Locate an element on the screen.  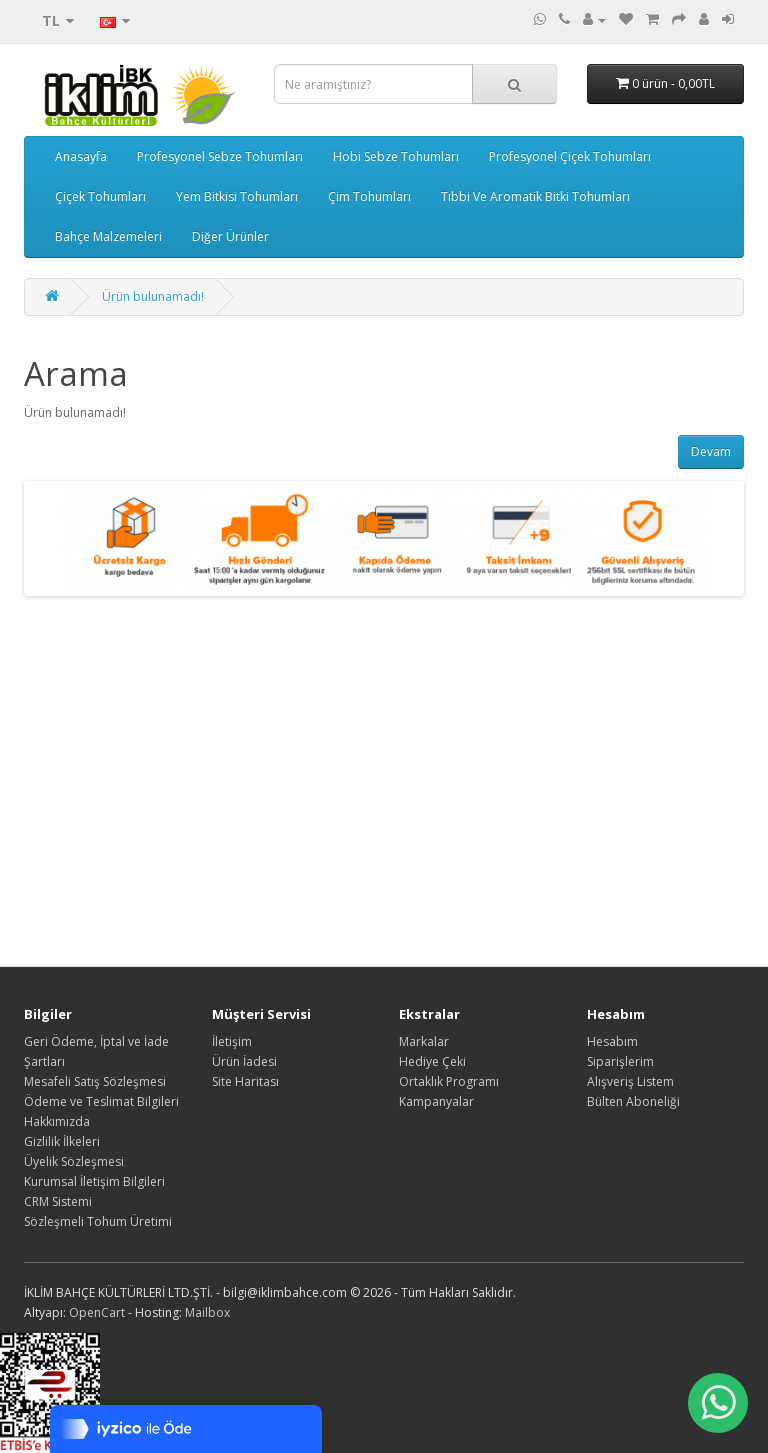
OpenCart is located at coordinates (97, 1312).